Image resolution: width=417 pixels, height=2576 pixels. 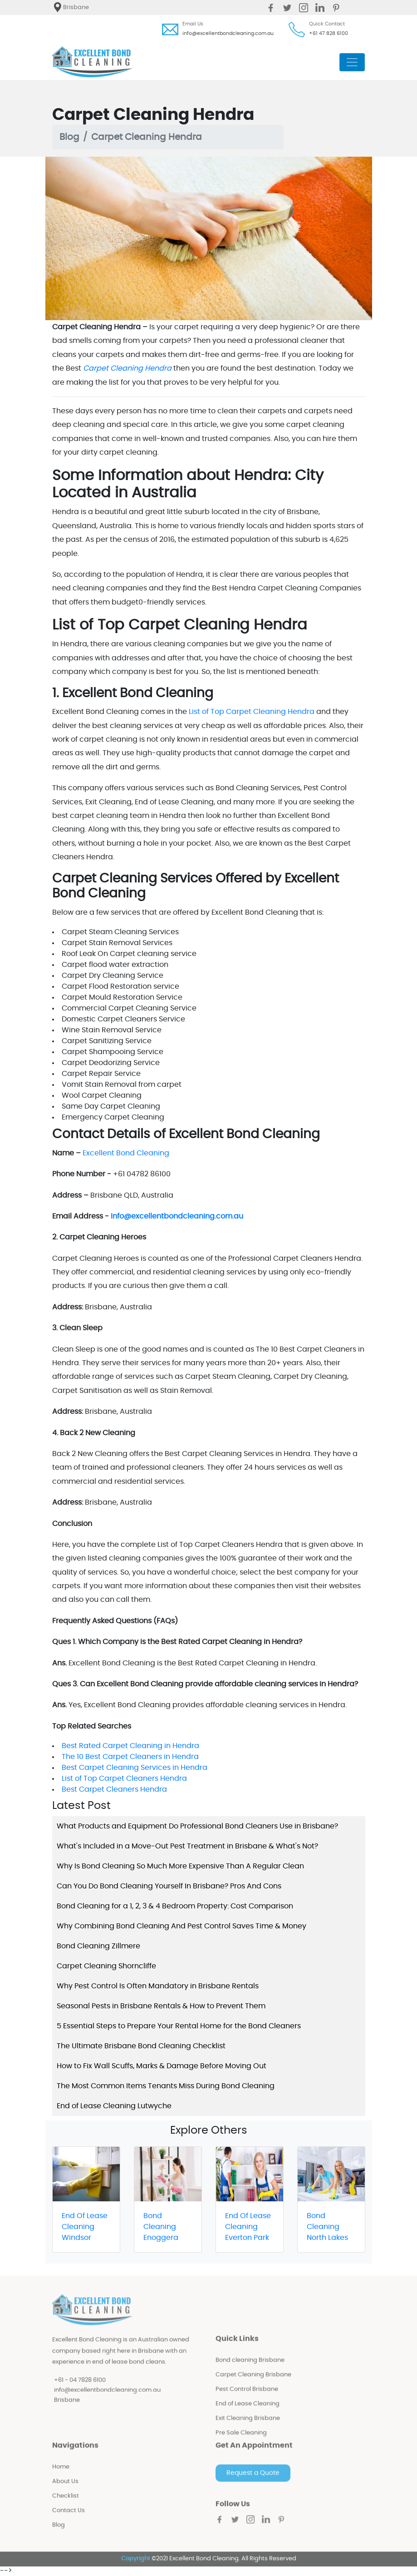 What do you see at coordinates (328, 33) in the screenshot?
I see `+61 47 828 6100` at bounding box center [328, 33].